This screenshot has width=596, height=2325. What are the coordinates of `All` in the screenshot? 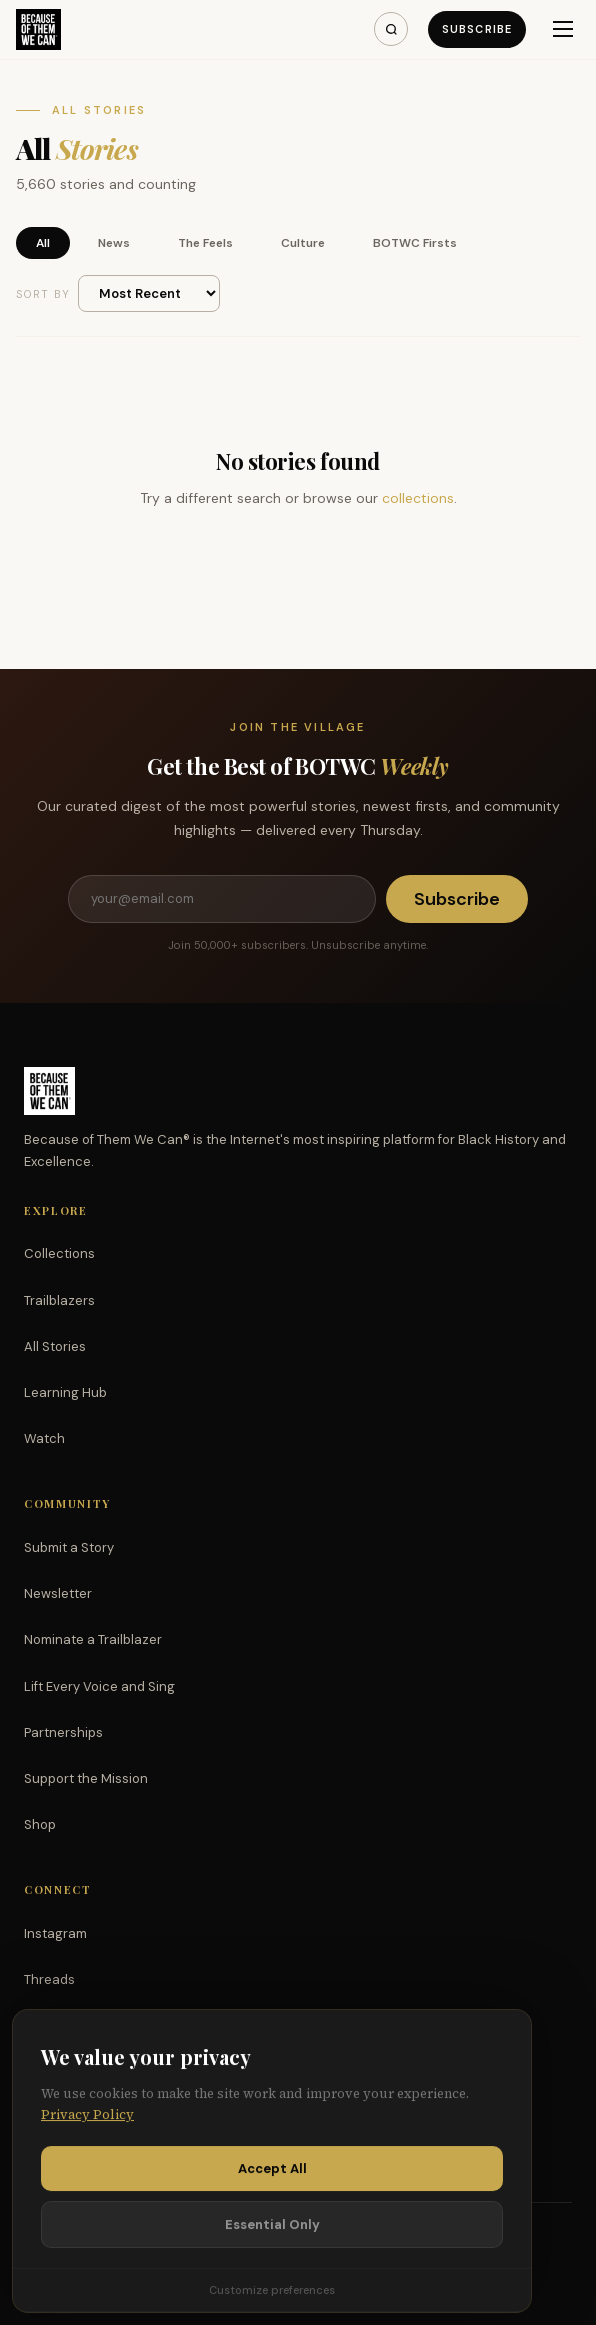 It's located at (43, 243).